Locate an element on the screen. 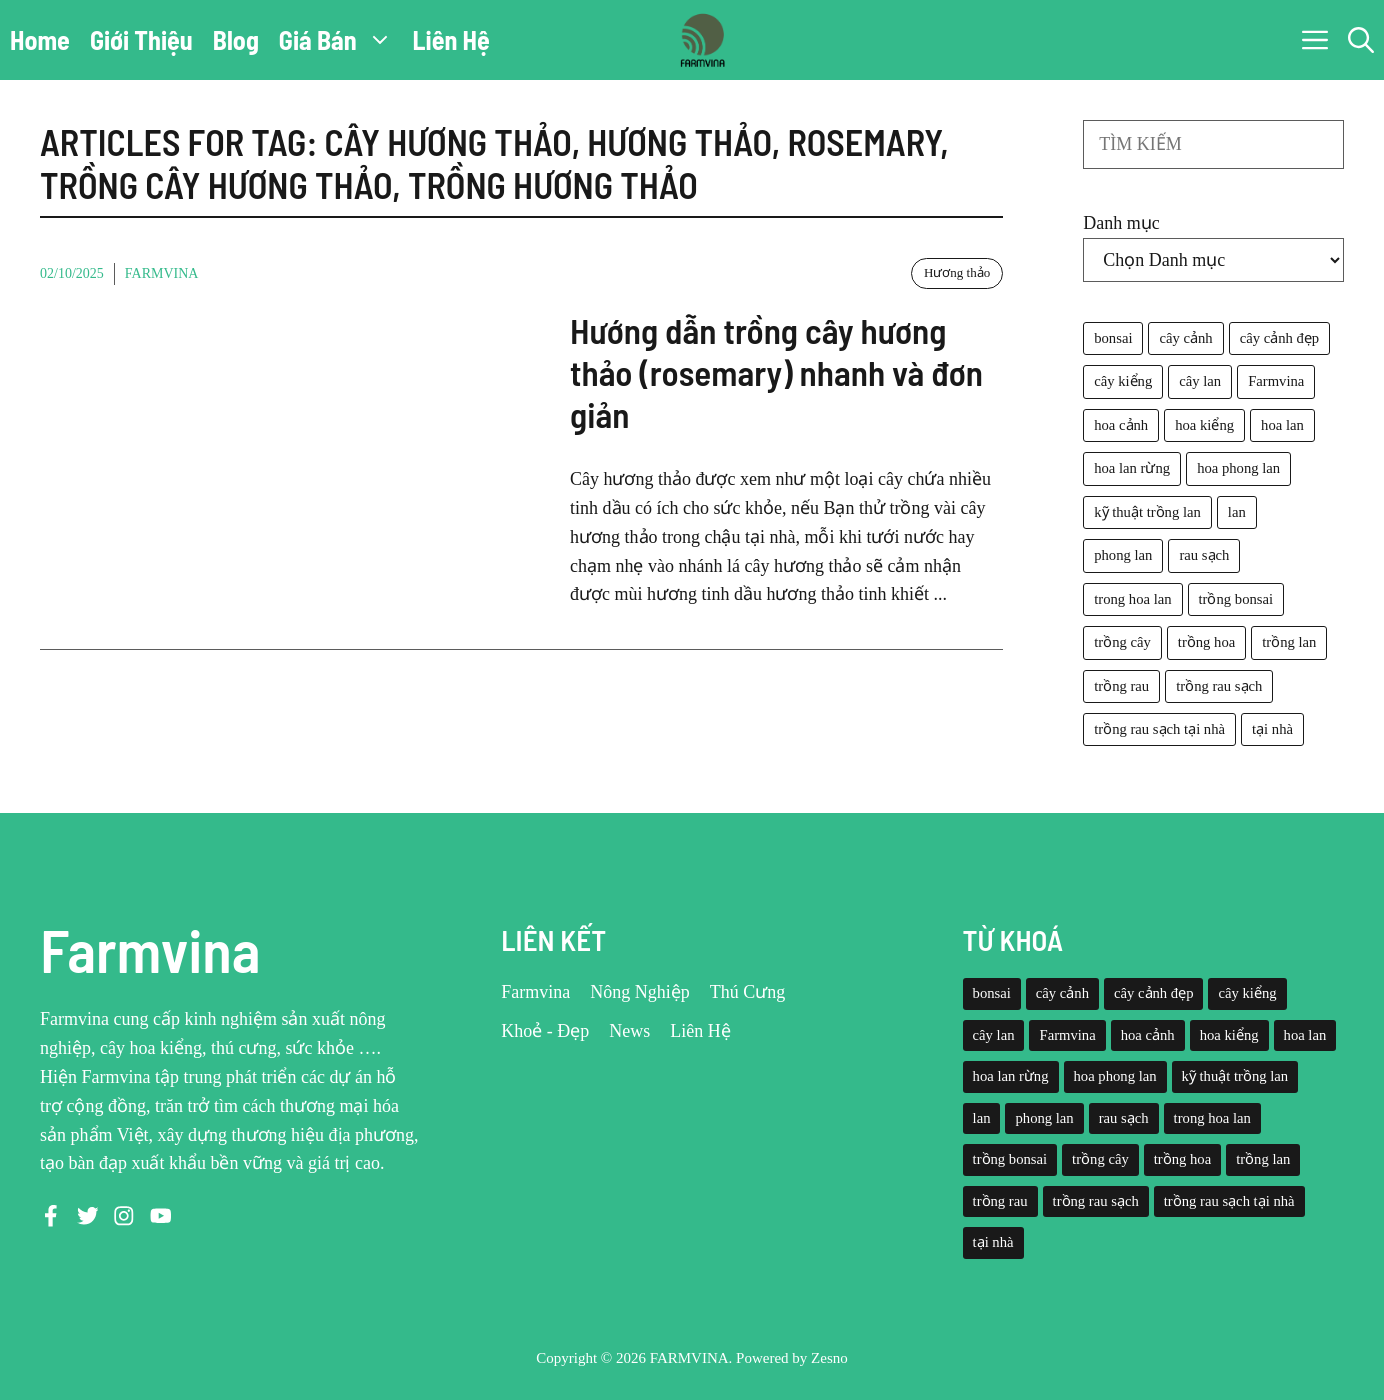 This screenshot has height=1400, width=1384. Hướng dẫn trồng cây hương thảo (rosemary) nhanh và đơn giản is located at coordinates (776, 372).